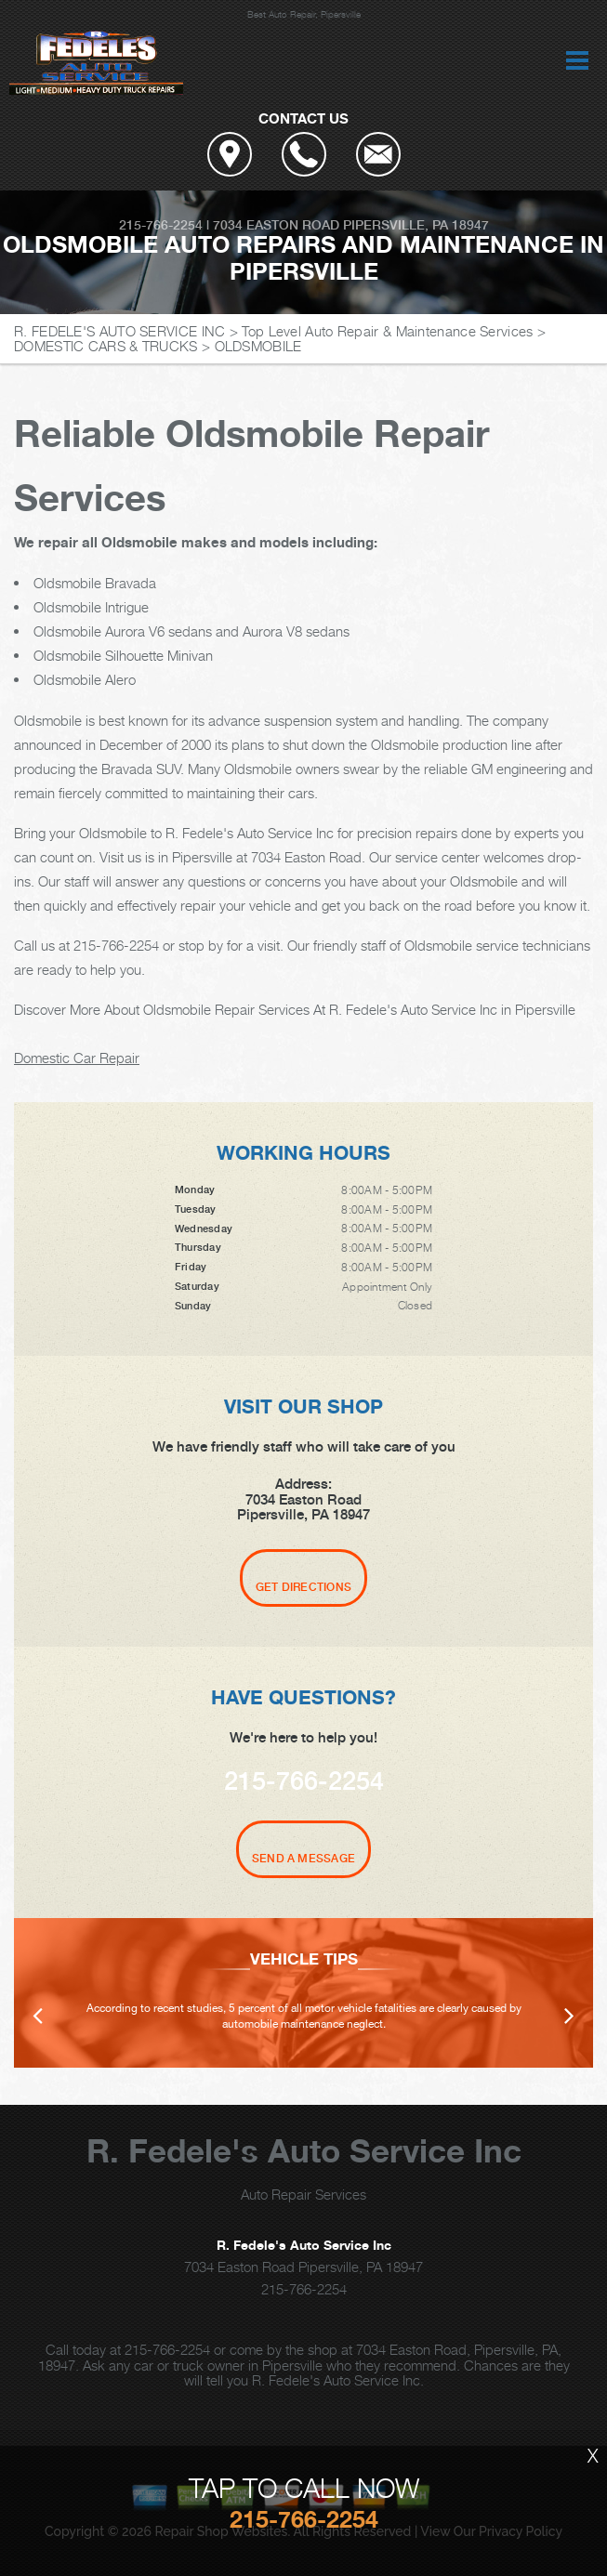  What do you see at coordinates (303, 1587) in the screenshot?
I see `Get Directions` at bounding box center [303, 1587].